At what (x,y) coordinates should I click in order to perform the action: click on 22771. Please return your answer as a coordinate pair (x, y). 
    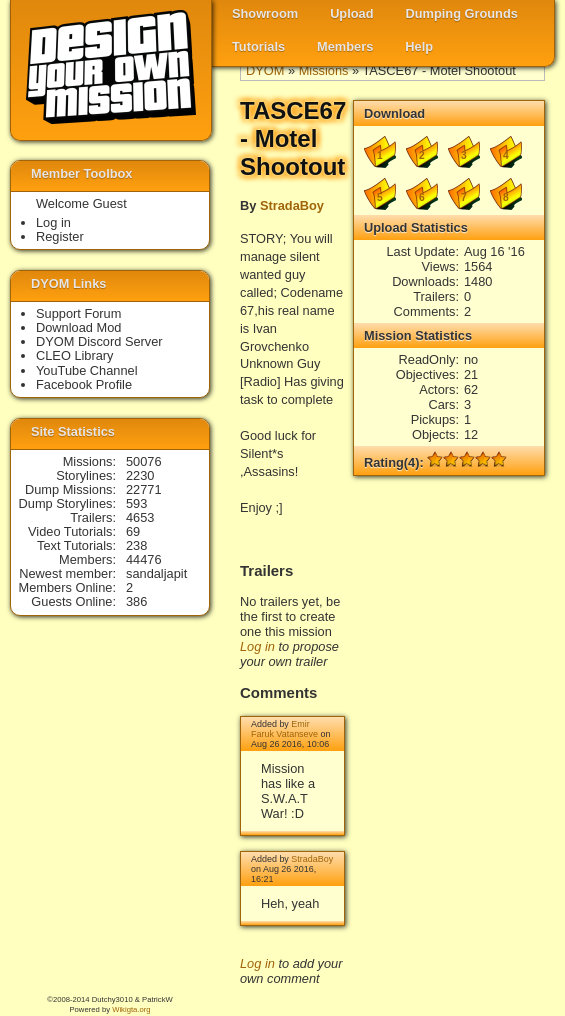
    Looking at the image, I should click on (144, 489).